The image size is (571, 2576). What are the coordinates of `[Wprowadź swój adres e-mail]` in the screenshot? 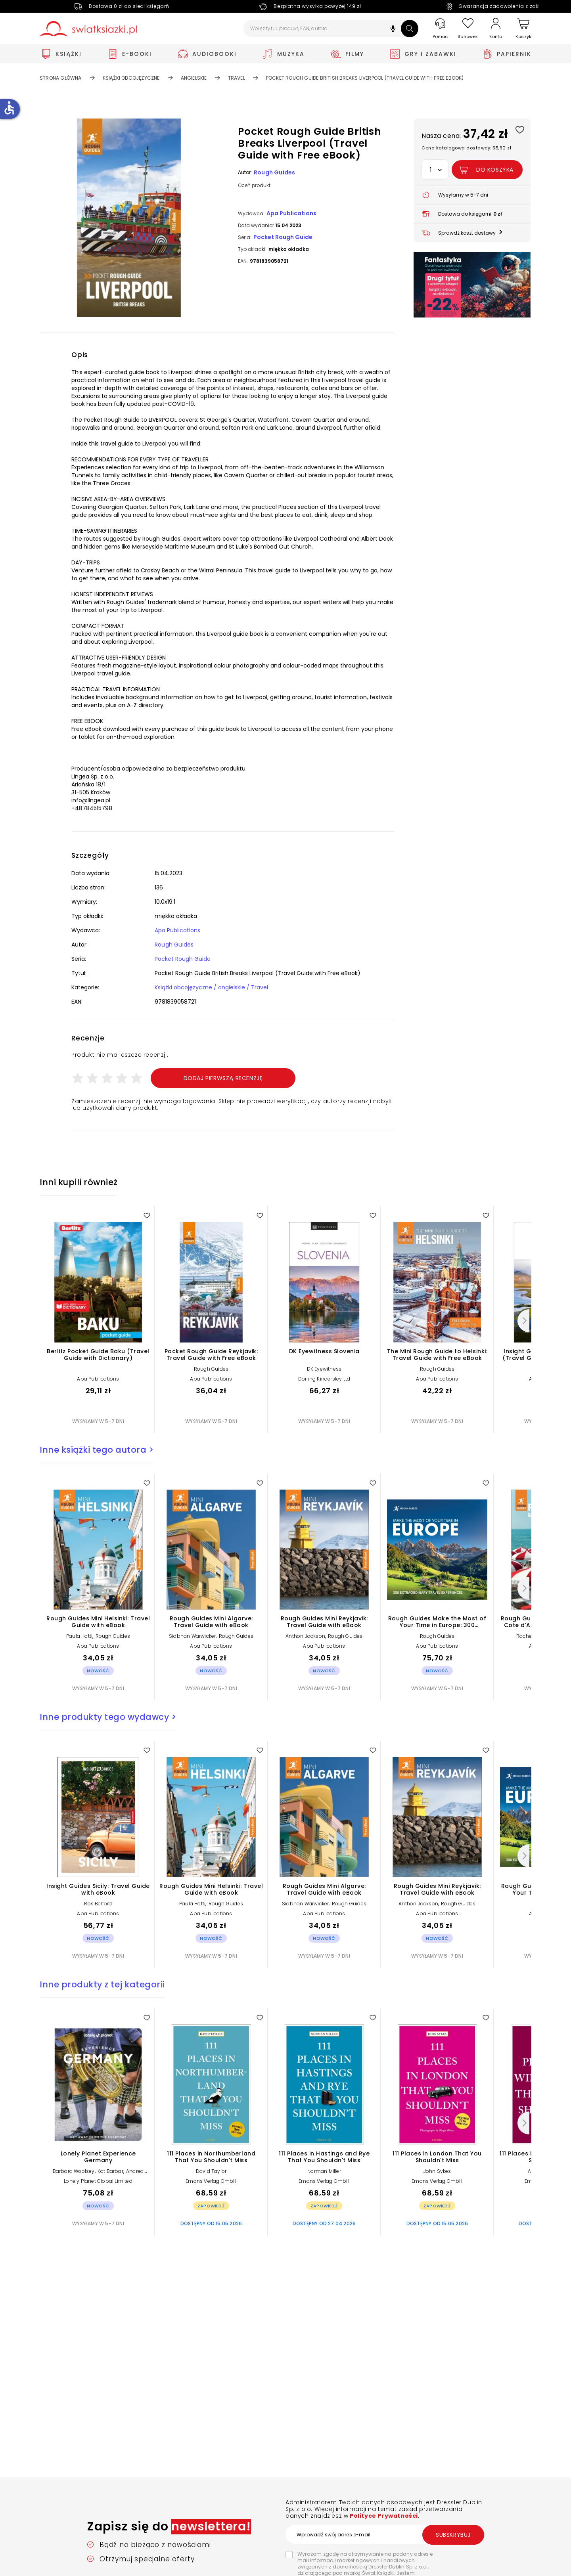 It's located at (385, 2534).